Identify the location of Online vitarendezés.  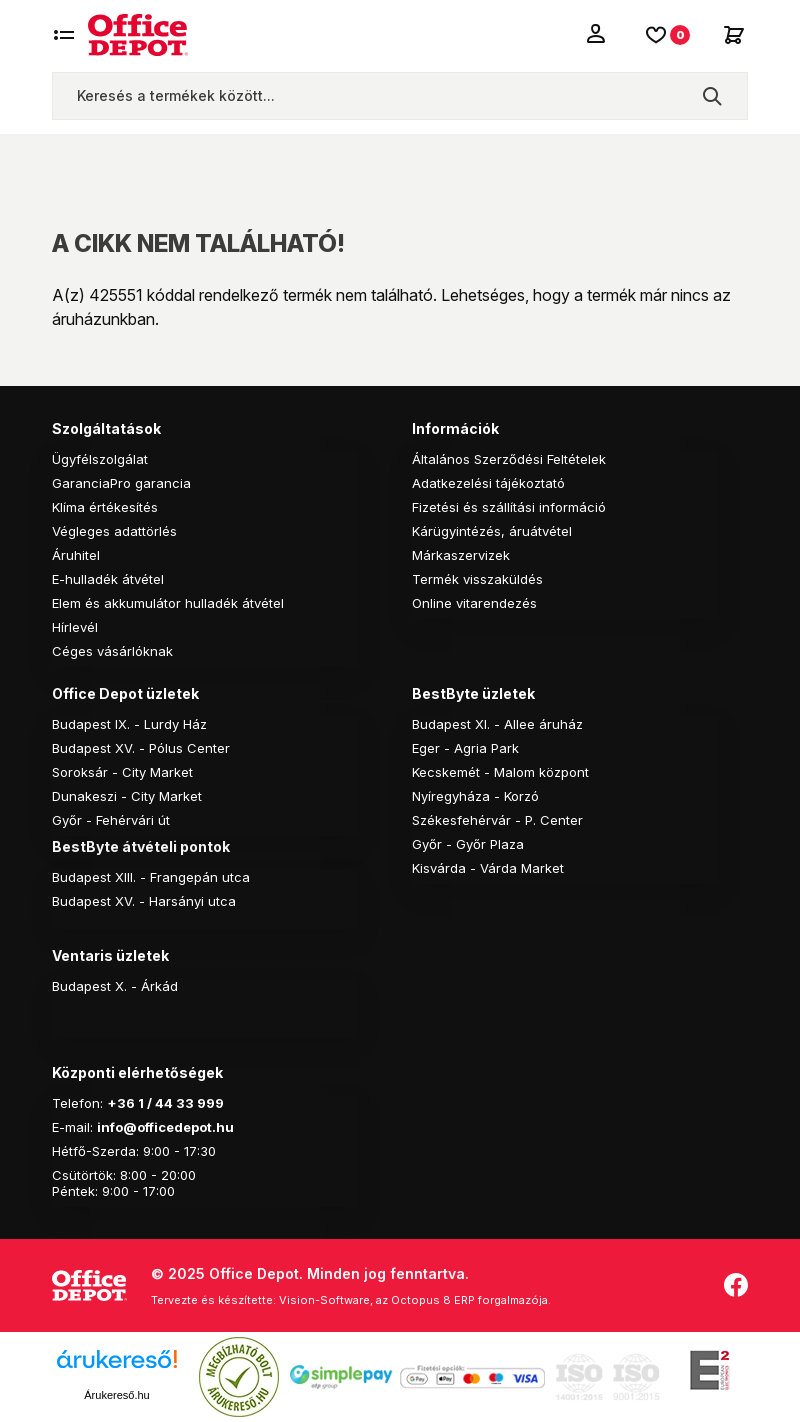
(474, 603).